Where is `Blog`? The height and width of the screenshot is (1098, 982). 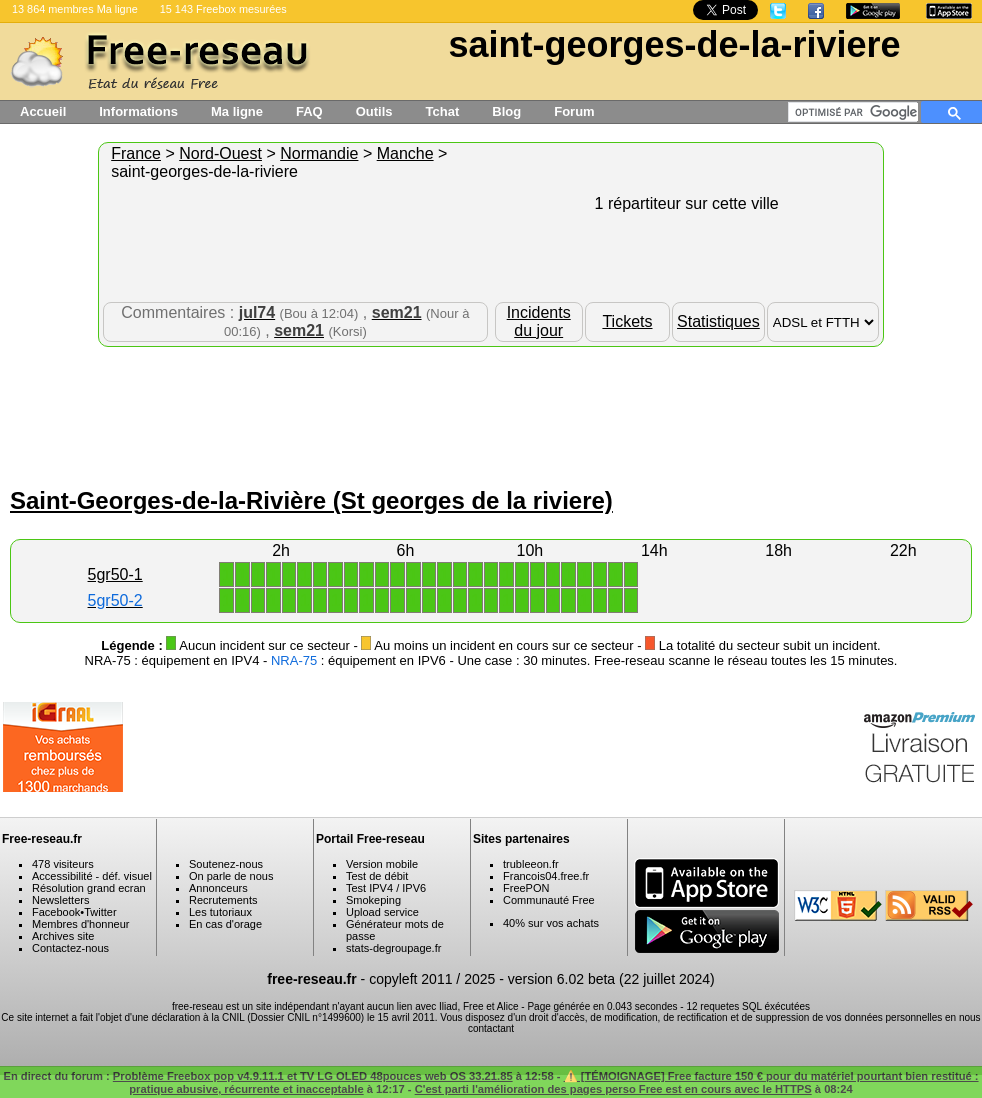 Blog is located at coordinates (506, 111).